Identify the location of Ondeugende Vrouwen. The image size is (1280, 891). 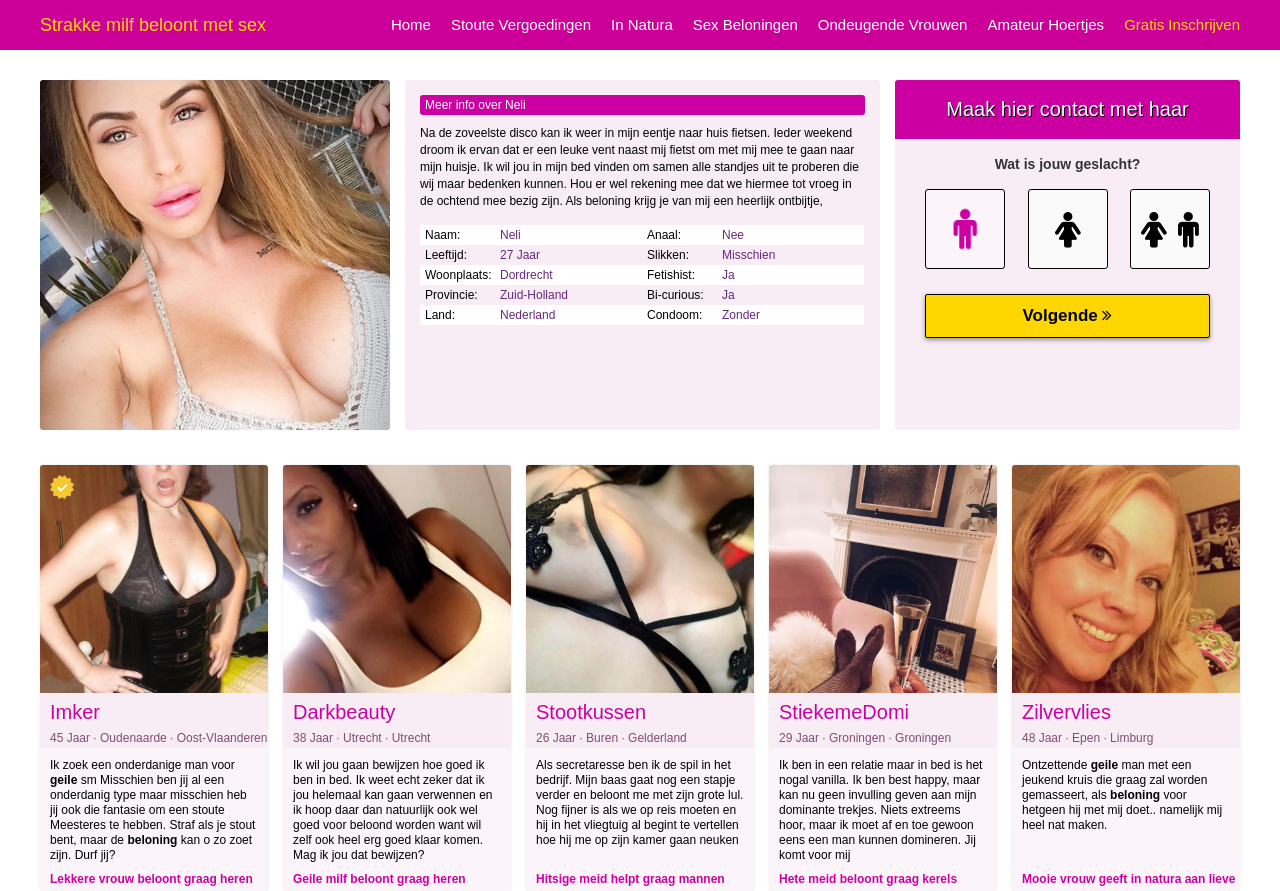
(893, 24).